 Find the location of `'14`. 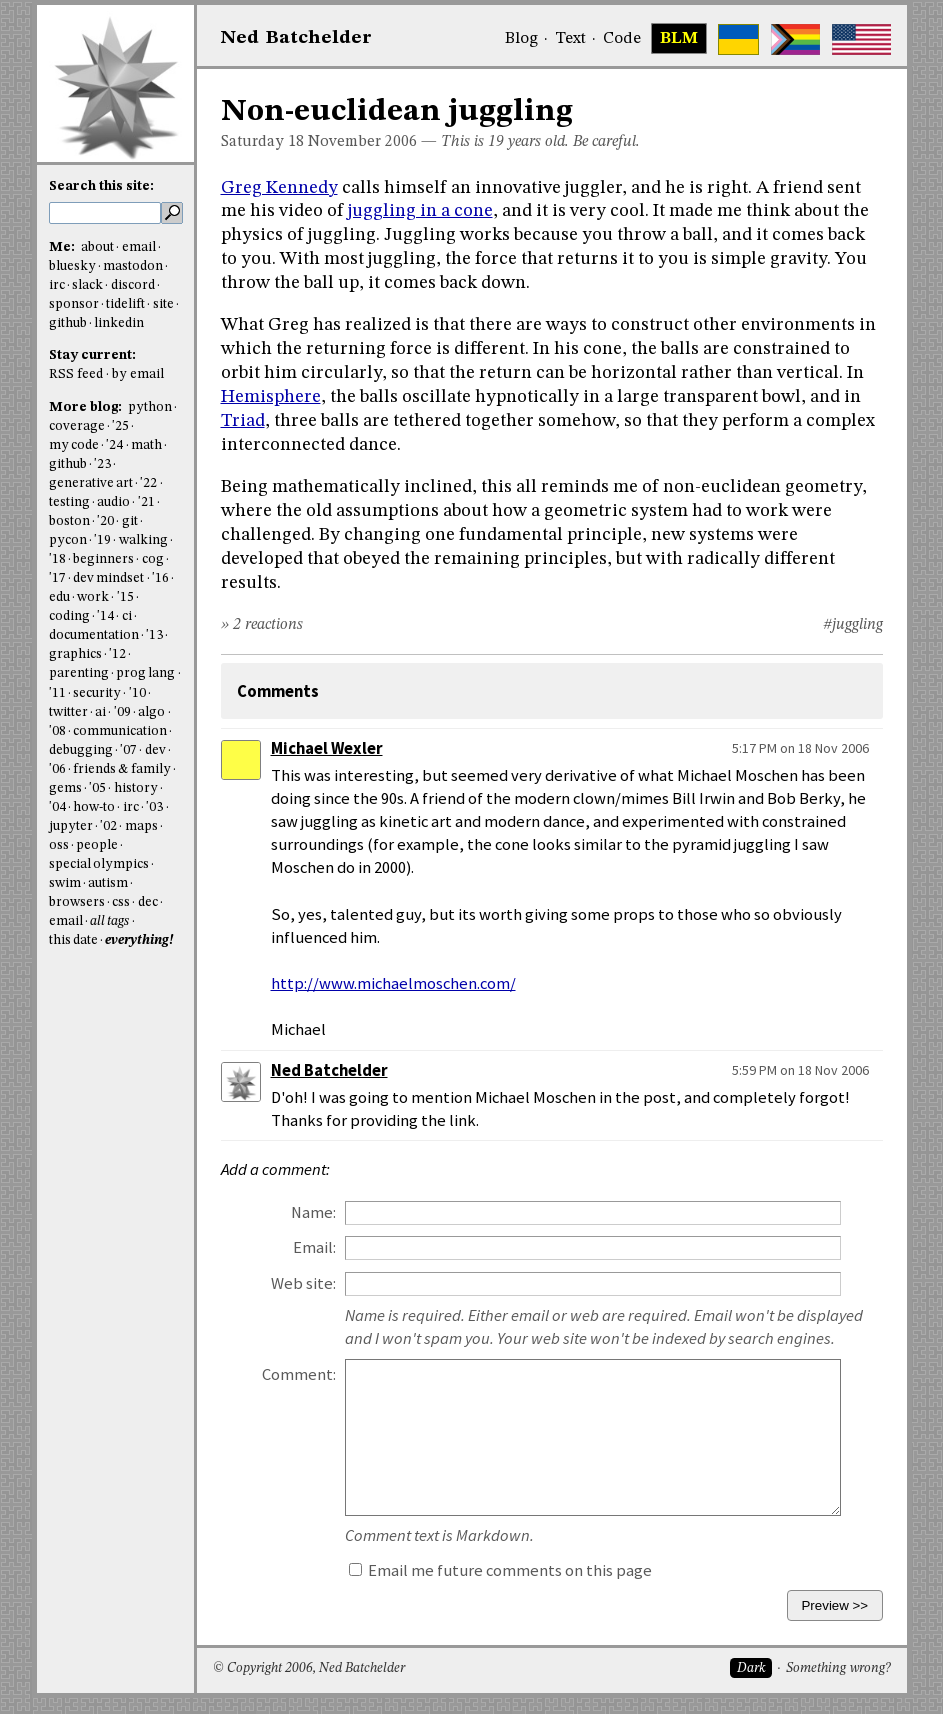

'14 is located at coordinates (105, 616).